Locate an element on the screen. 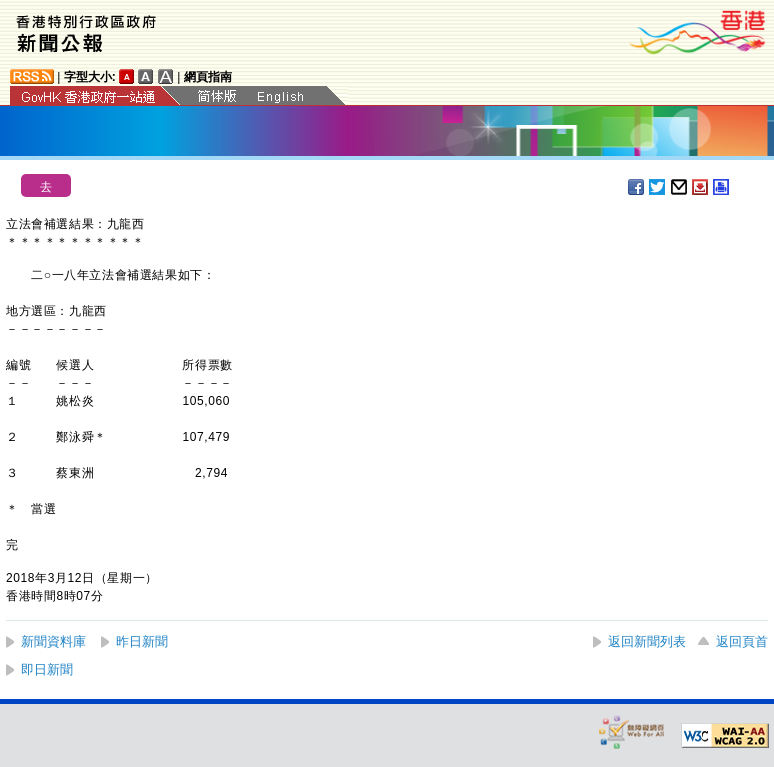  返回頁首 is located at coordinates (742, 641).